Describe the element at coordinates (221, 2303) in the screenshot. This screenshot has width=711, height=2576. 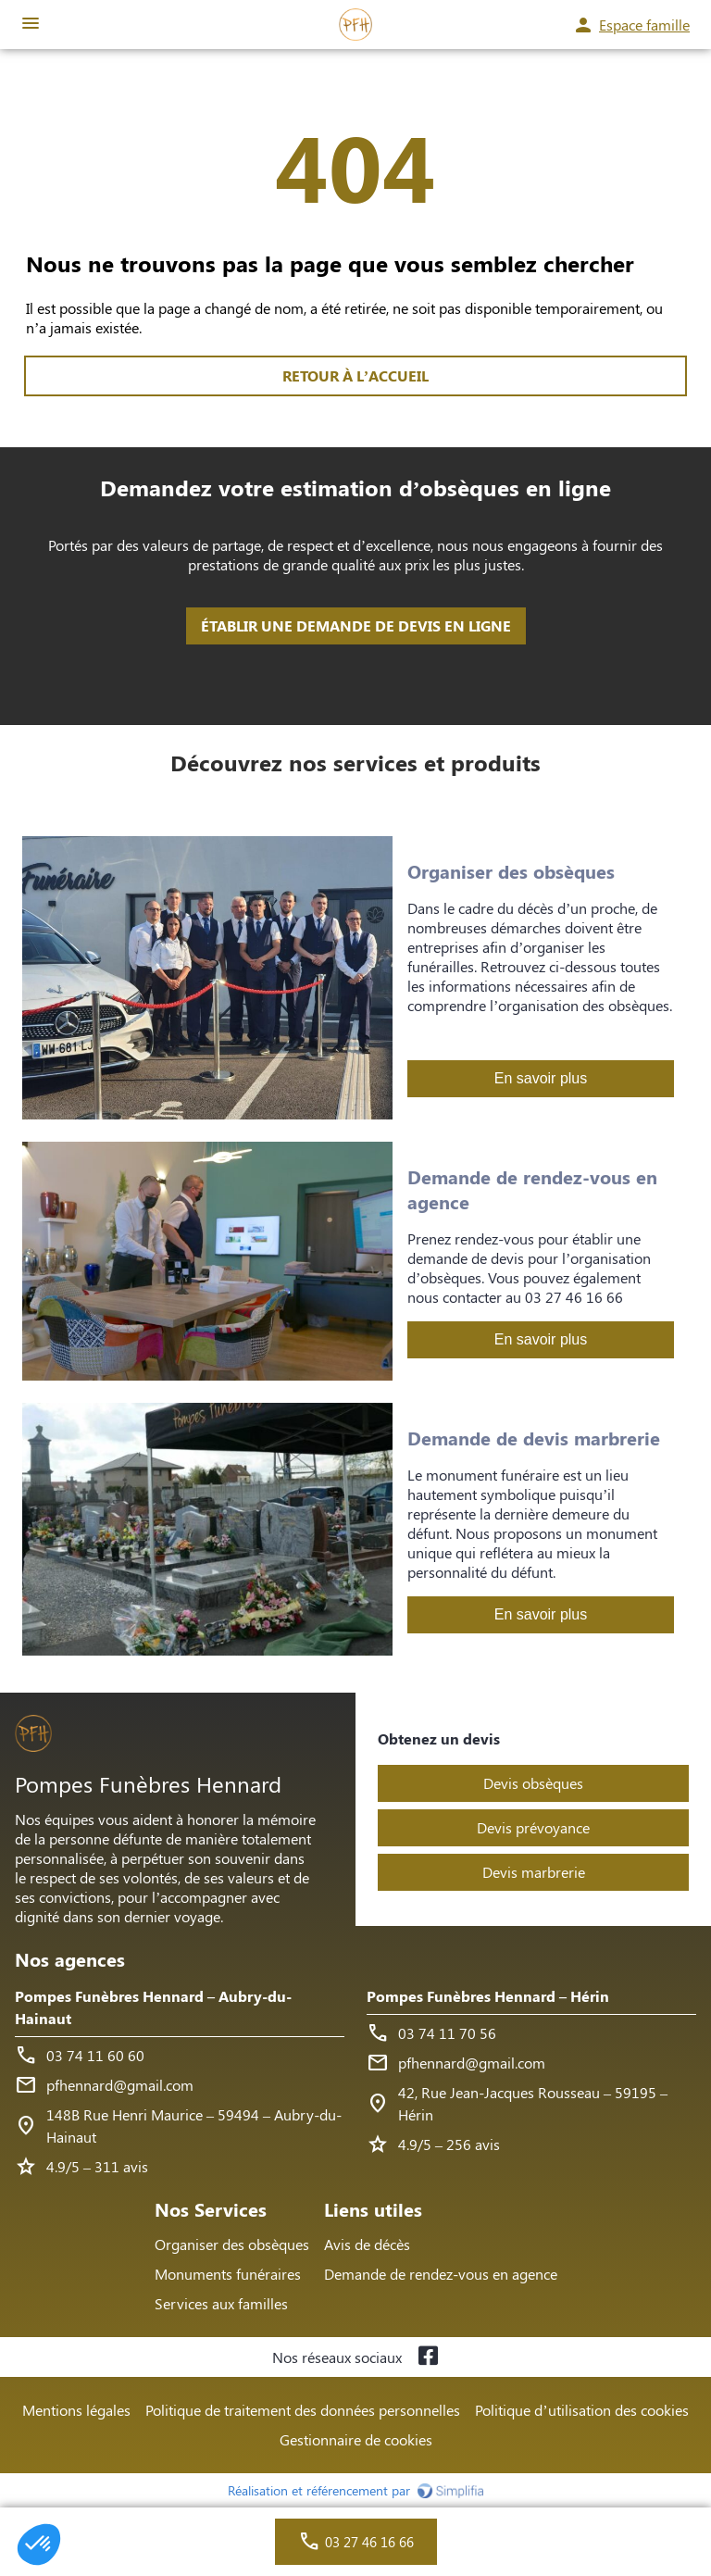
I see `Services aux familles` at that location.